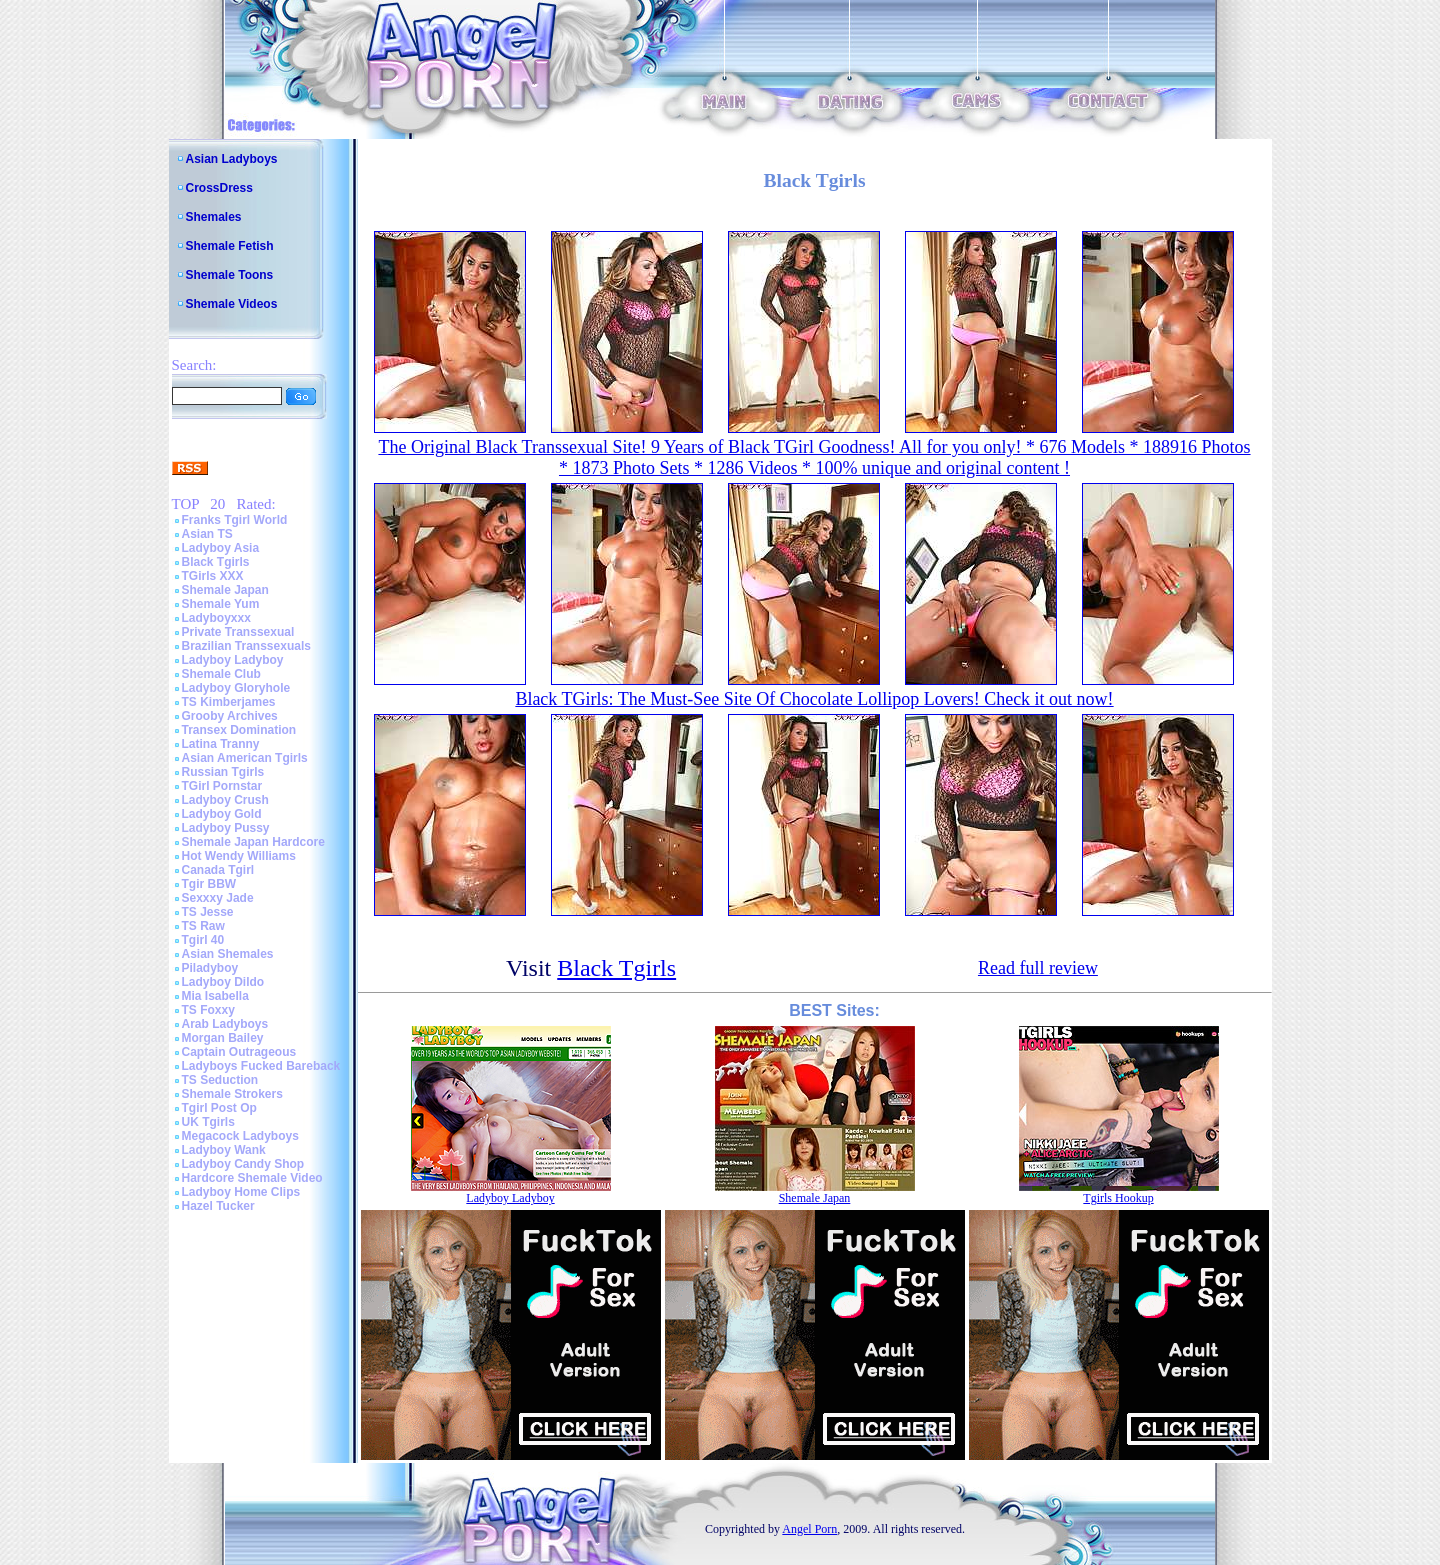  I want to click on Russian Tgirls, so click(223, 772).